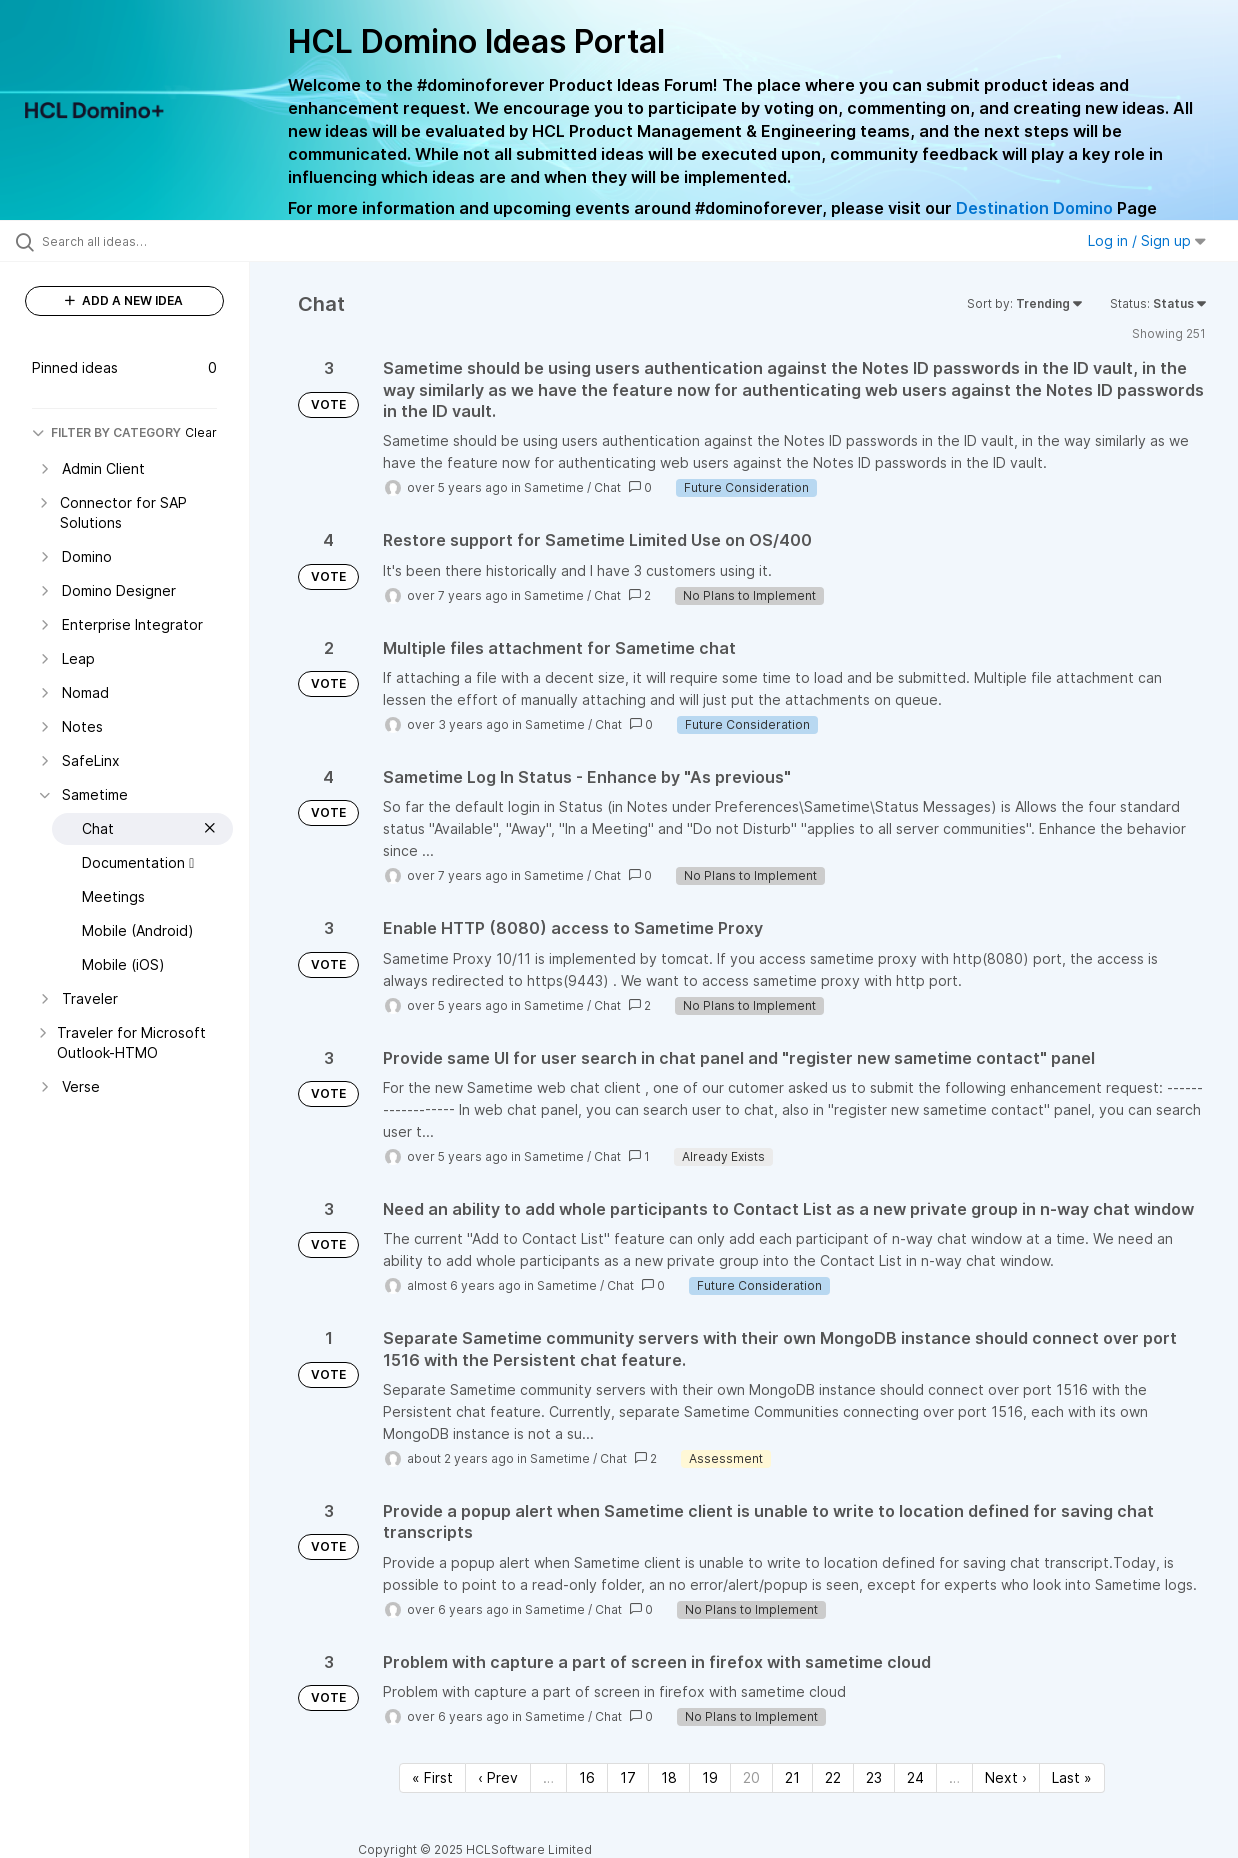 The image size is (1238, 1858). Describe the element at coordinates (149, 241) in the screenshot. I see `[Search all ideas…]` at that location.